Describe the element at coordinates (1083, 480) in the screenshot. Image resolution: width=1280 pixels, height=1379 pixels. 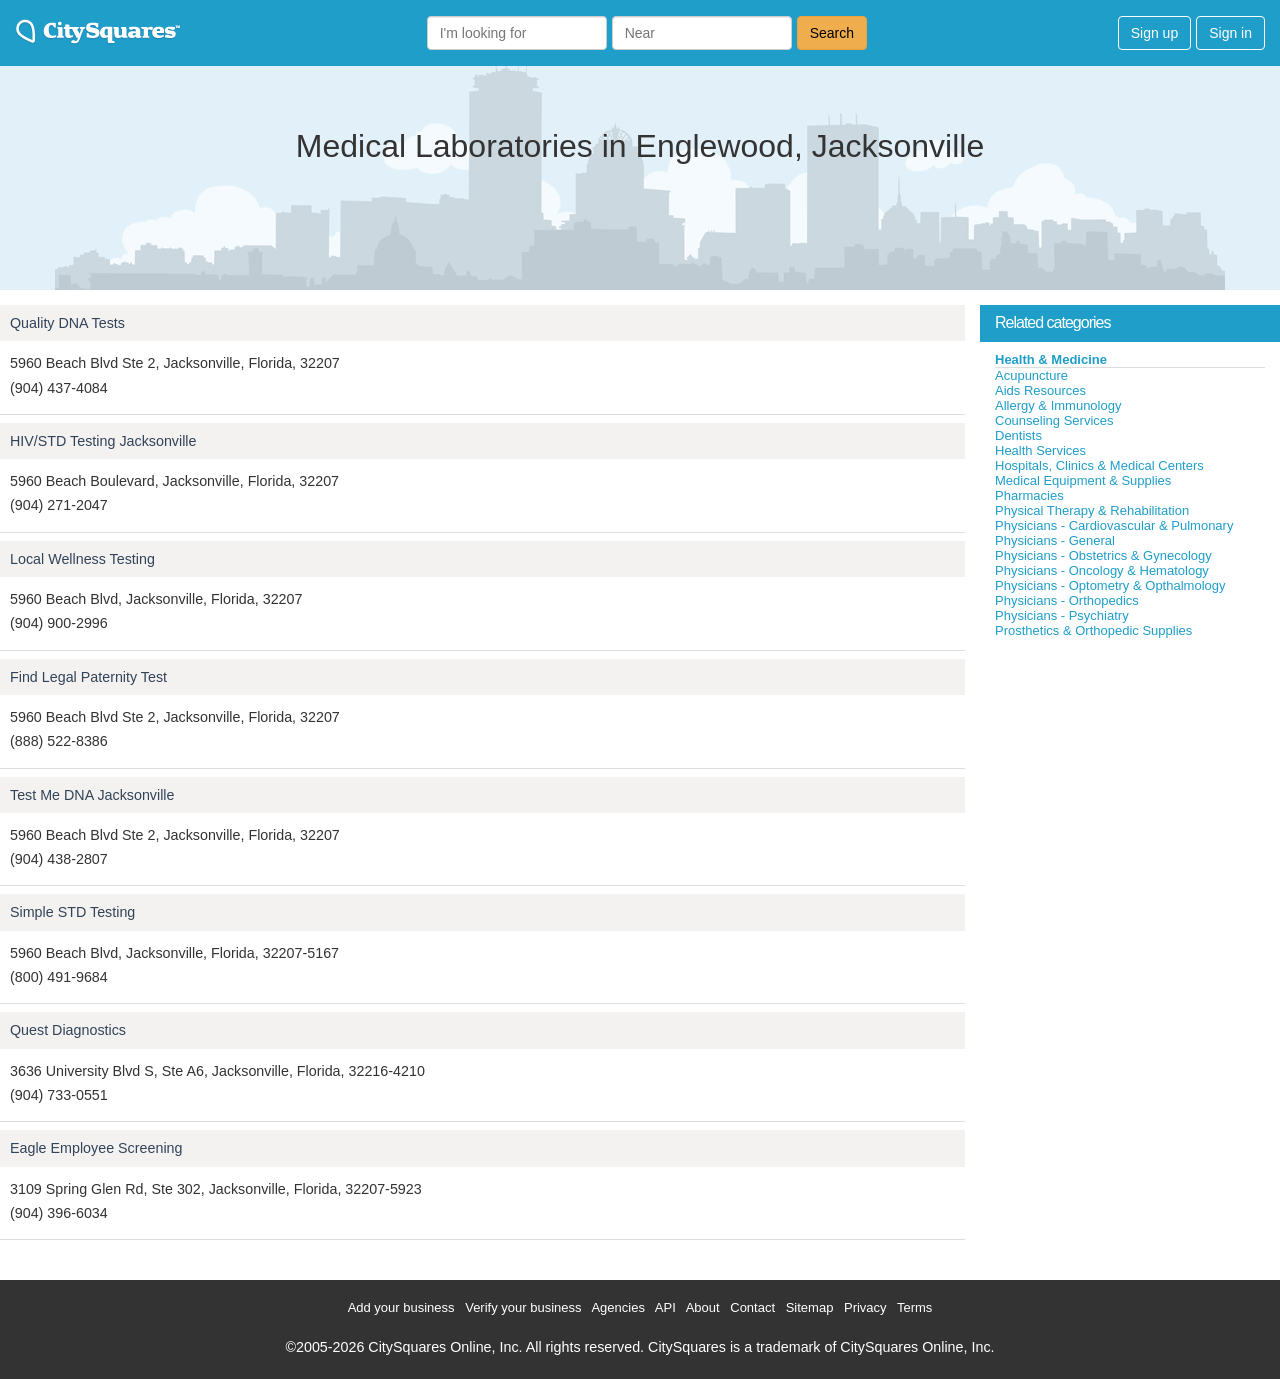
I see `Medical Equipment & Supplies` at that location.